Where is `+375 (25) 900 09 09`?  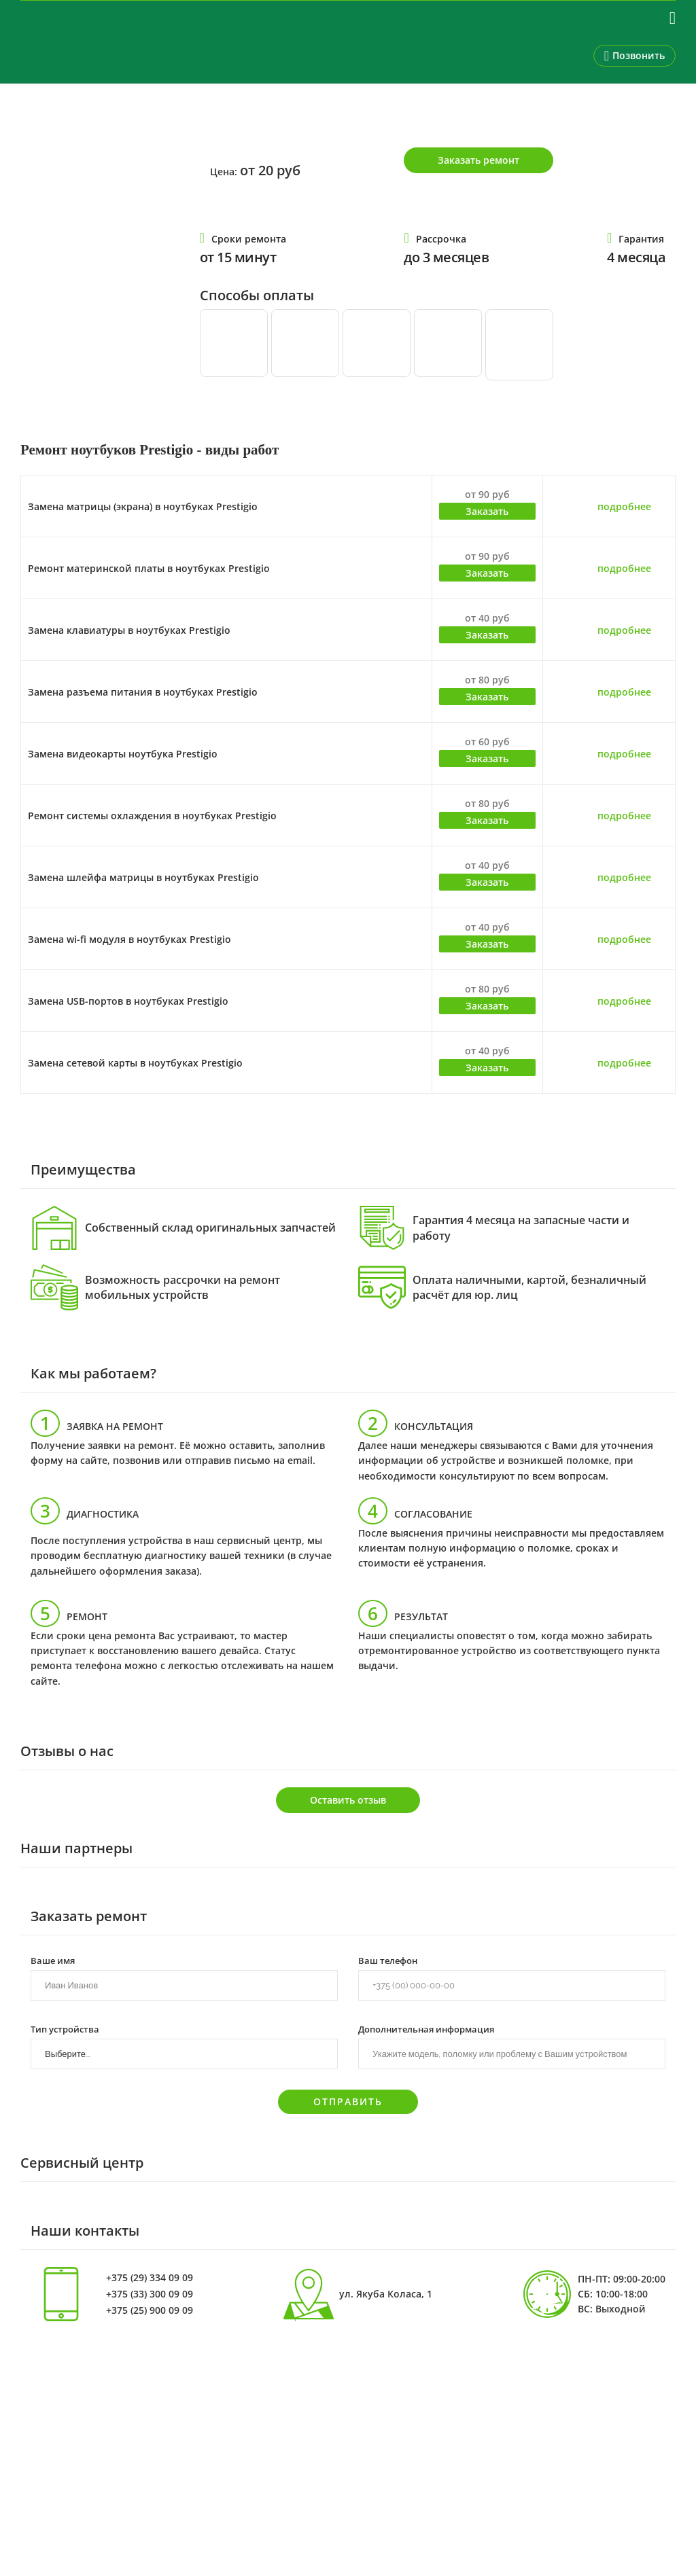
+375 (25) 900 09 09 is located at coordinates (149, 2310).